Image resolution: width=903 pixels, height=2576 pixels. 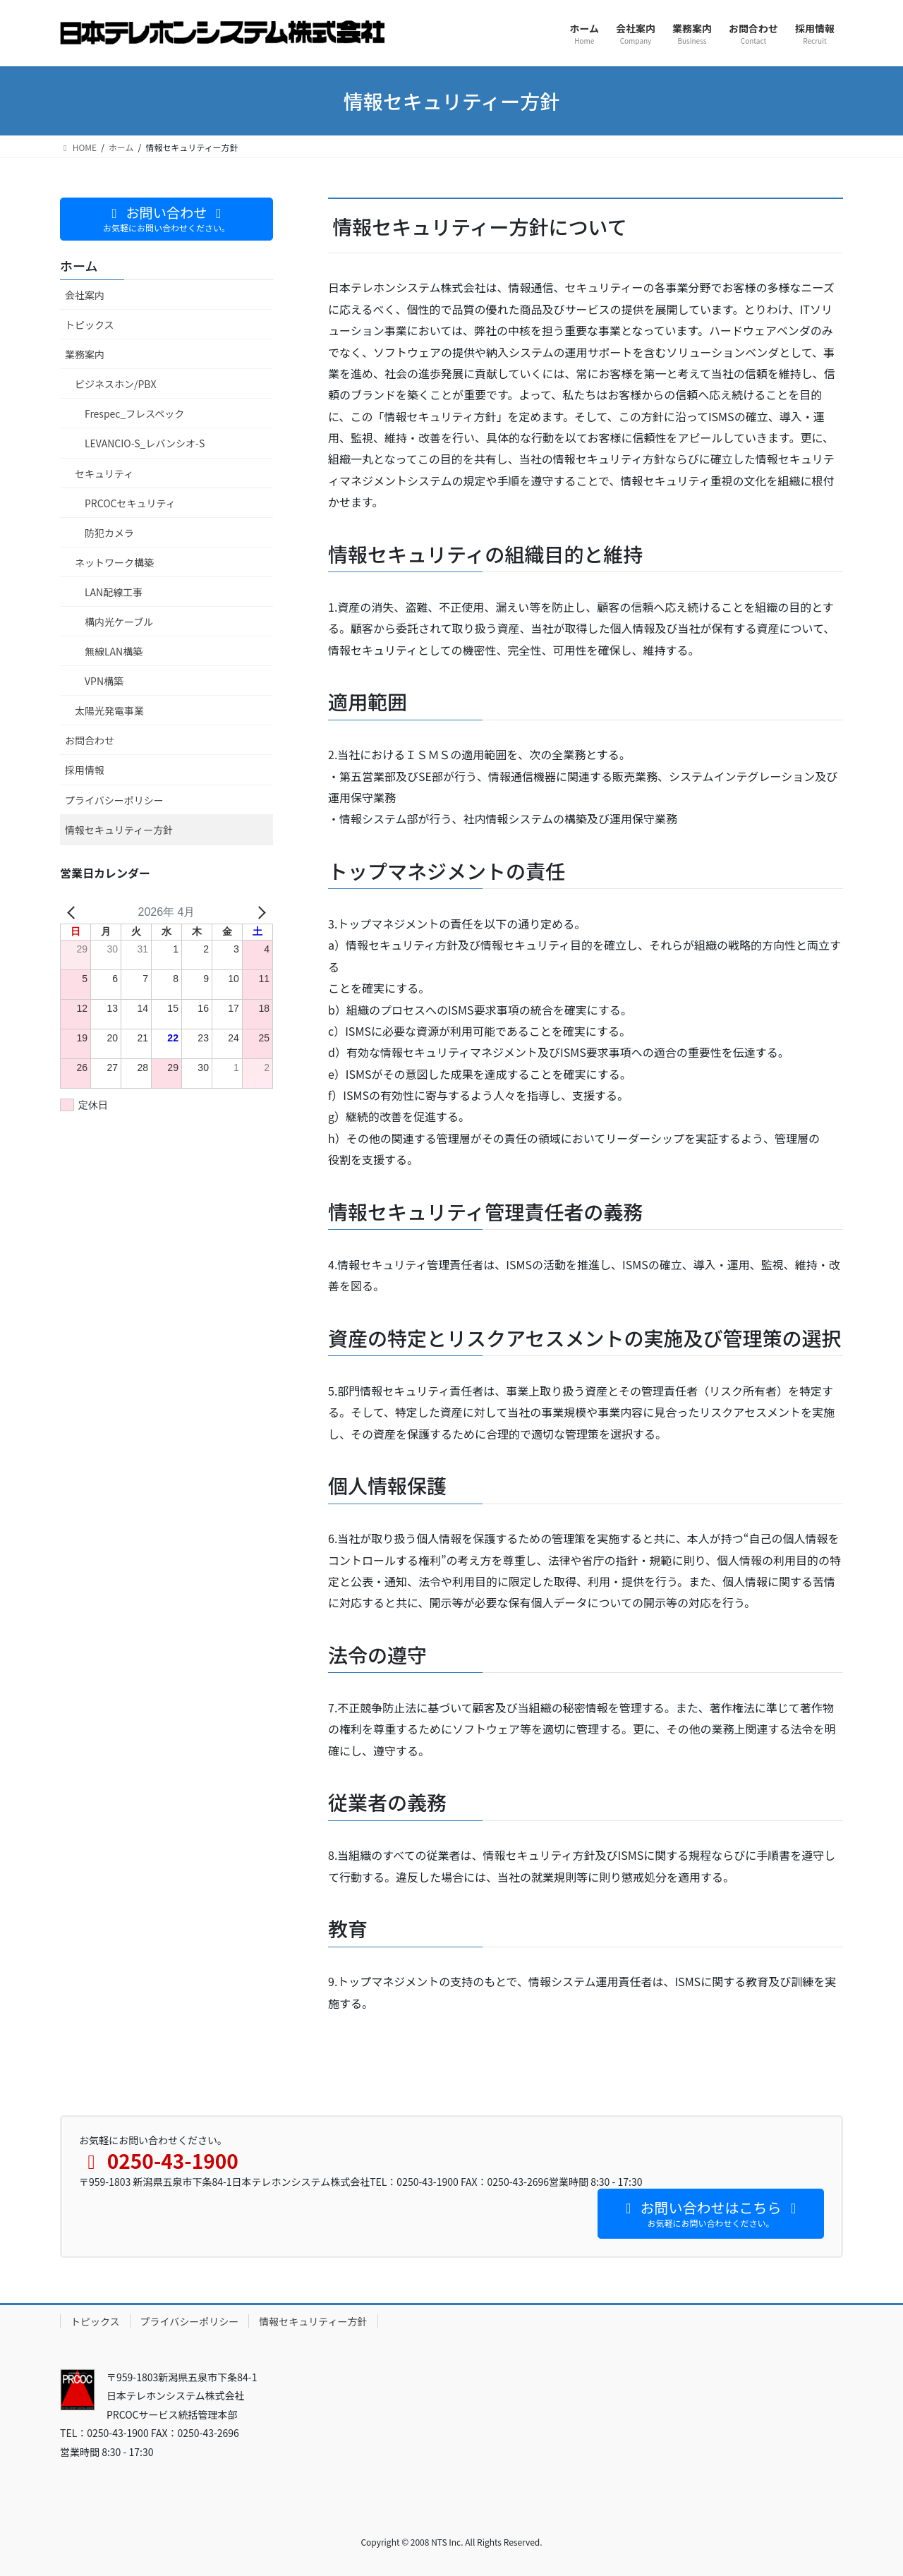 I want to click on LAN配線工事, so click(x=114, y=592).